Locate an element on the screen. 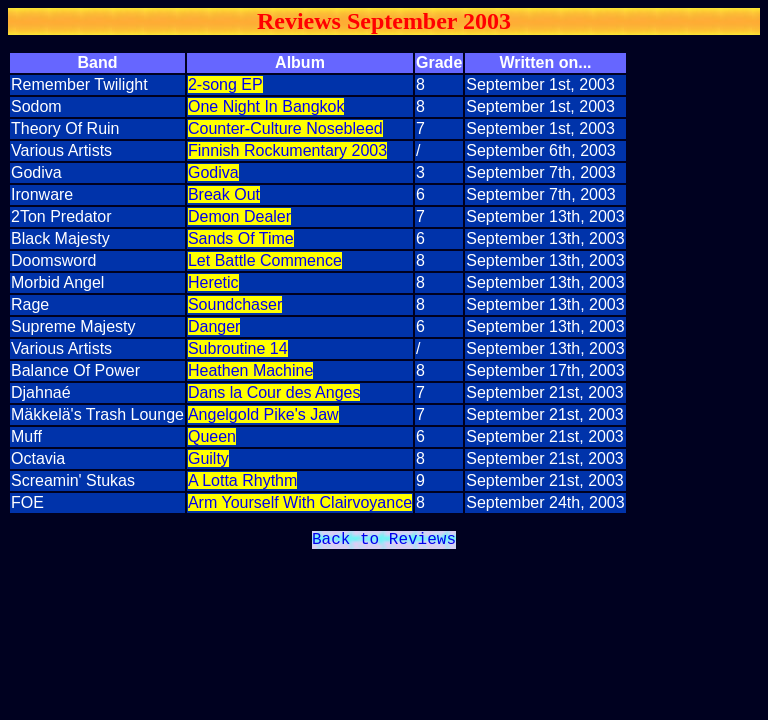 This screenshot has height=720, width=768. 2-song EP is located at coordinates (225, 84).